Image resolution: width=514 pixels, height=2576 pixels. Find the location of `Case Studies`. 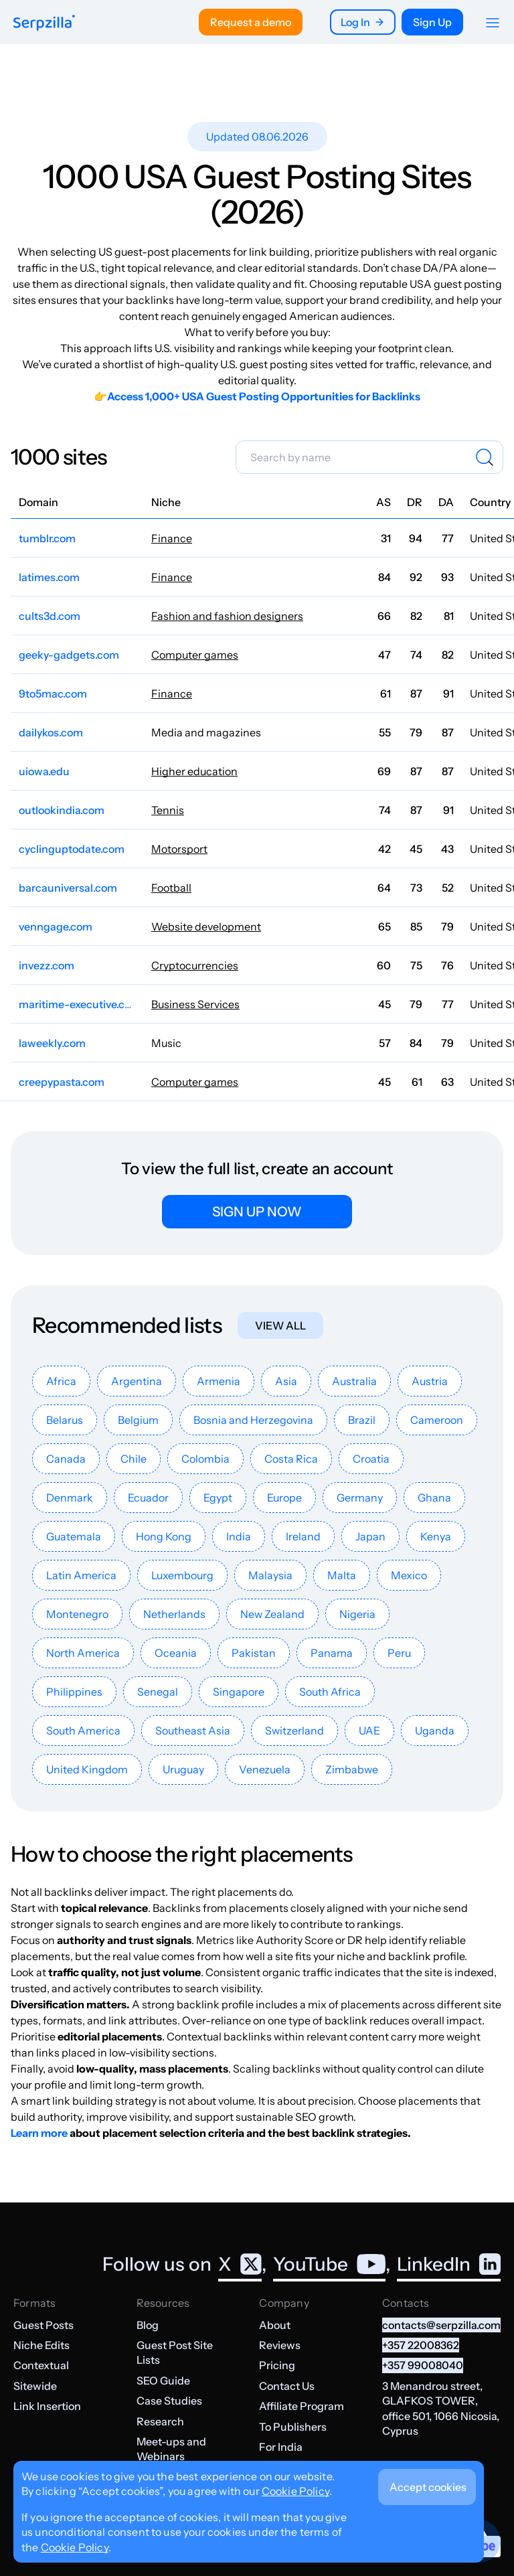

Case Studies is located at coordinates (169, 2400).